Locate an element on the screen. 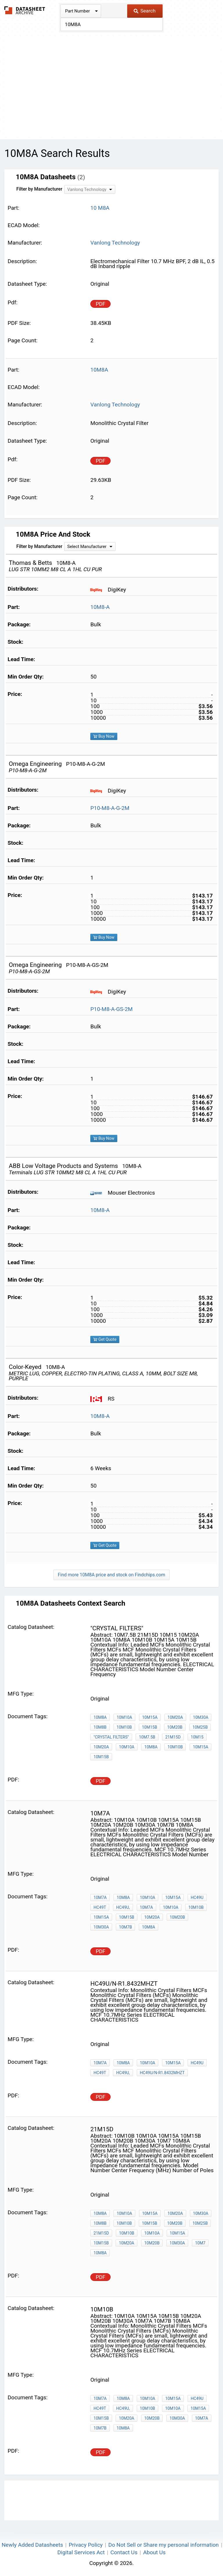 The image size is (223, 2576). 21M15D is located at coordinates (173, 1737).